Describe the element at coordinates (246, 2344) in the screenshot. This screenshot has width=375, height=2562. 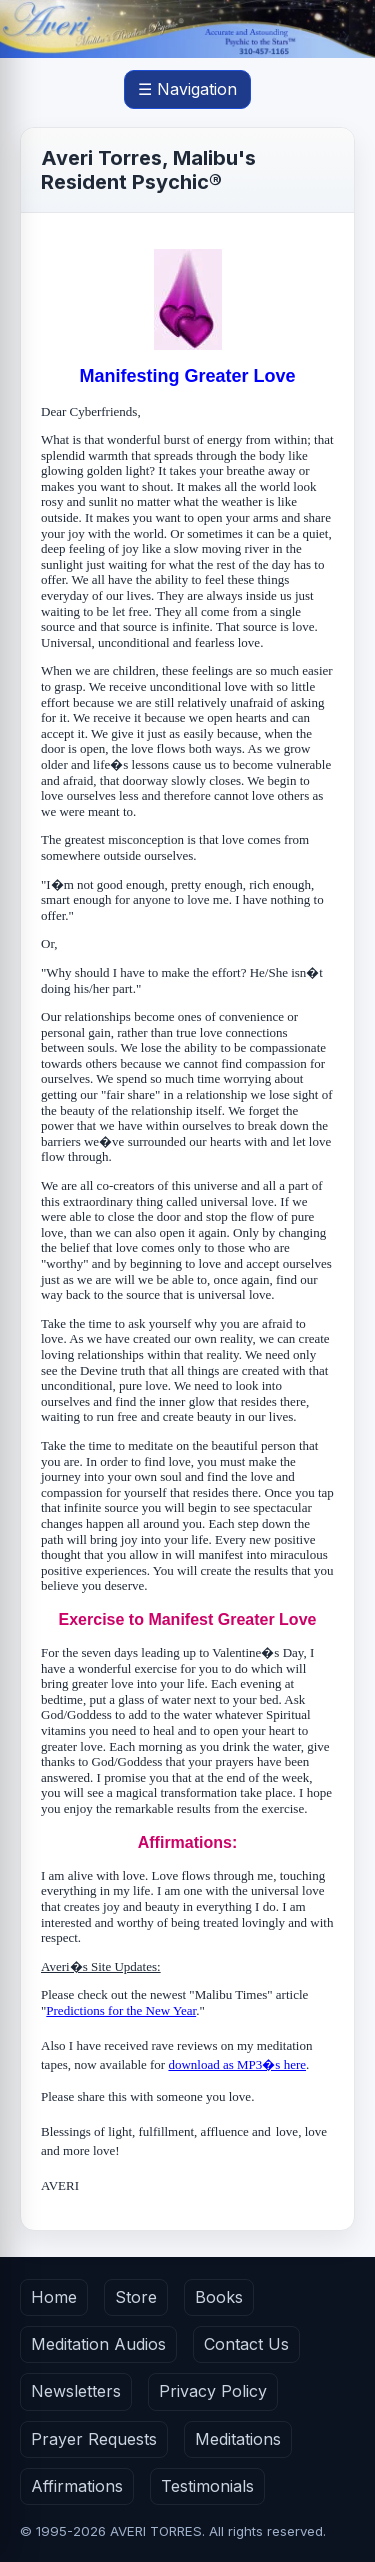
I see `Contact Us` at that location.